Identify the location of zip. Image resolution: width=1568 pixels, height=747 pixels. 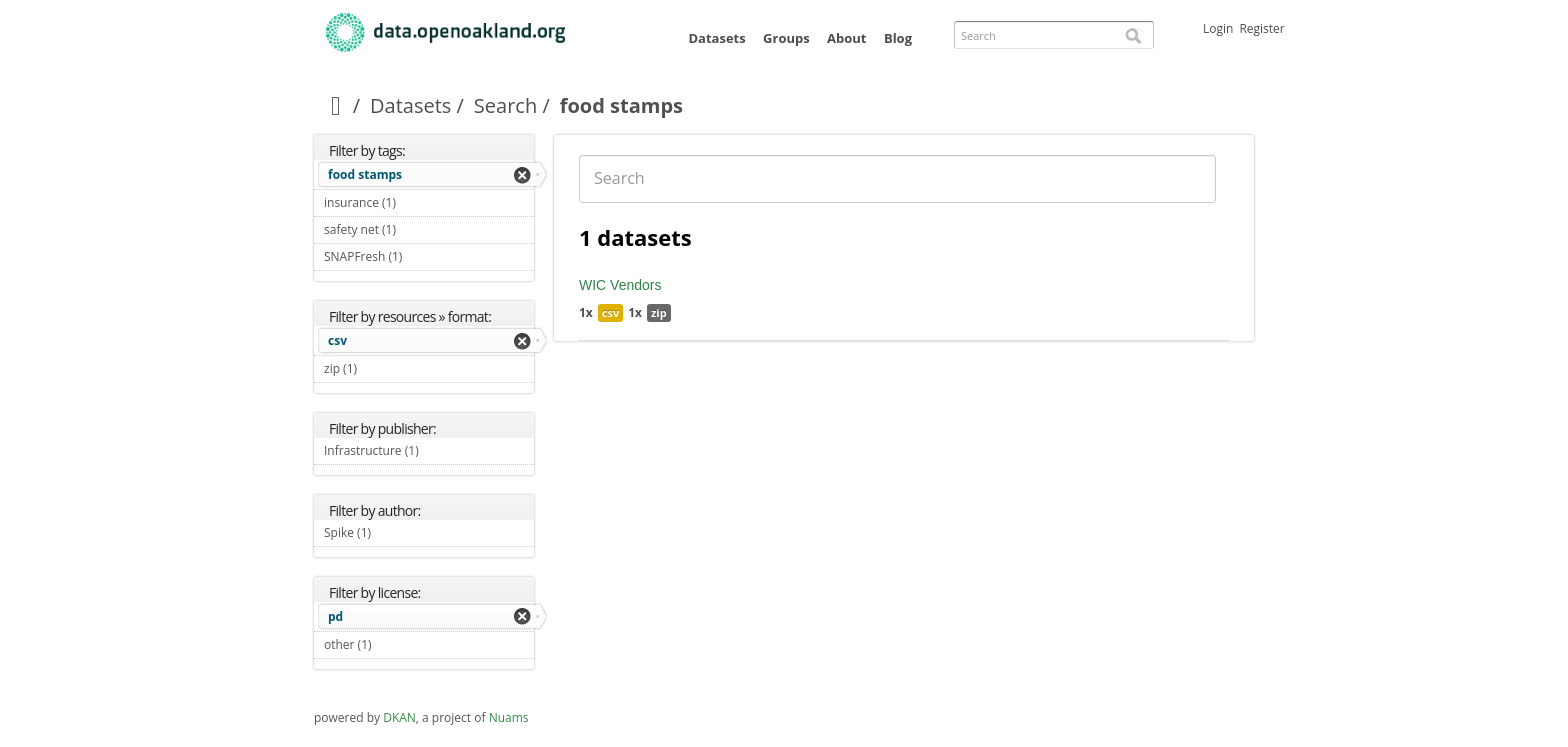
(659, 312).